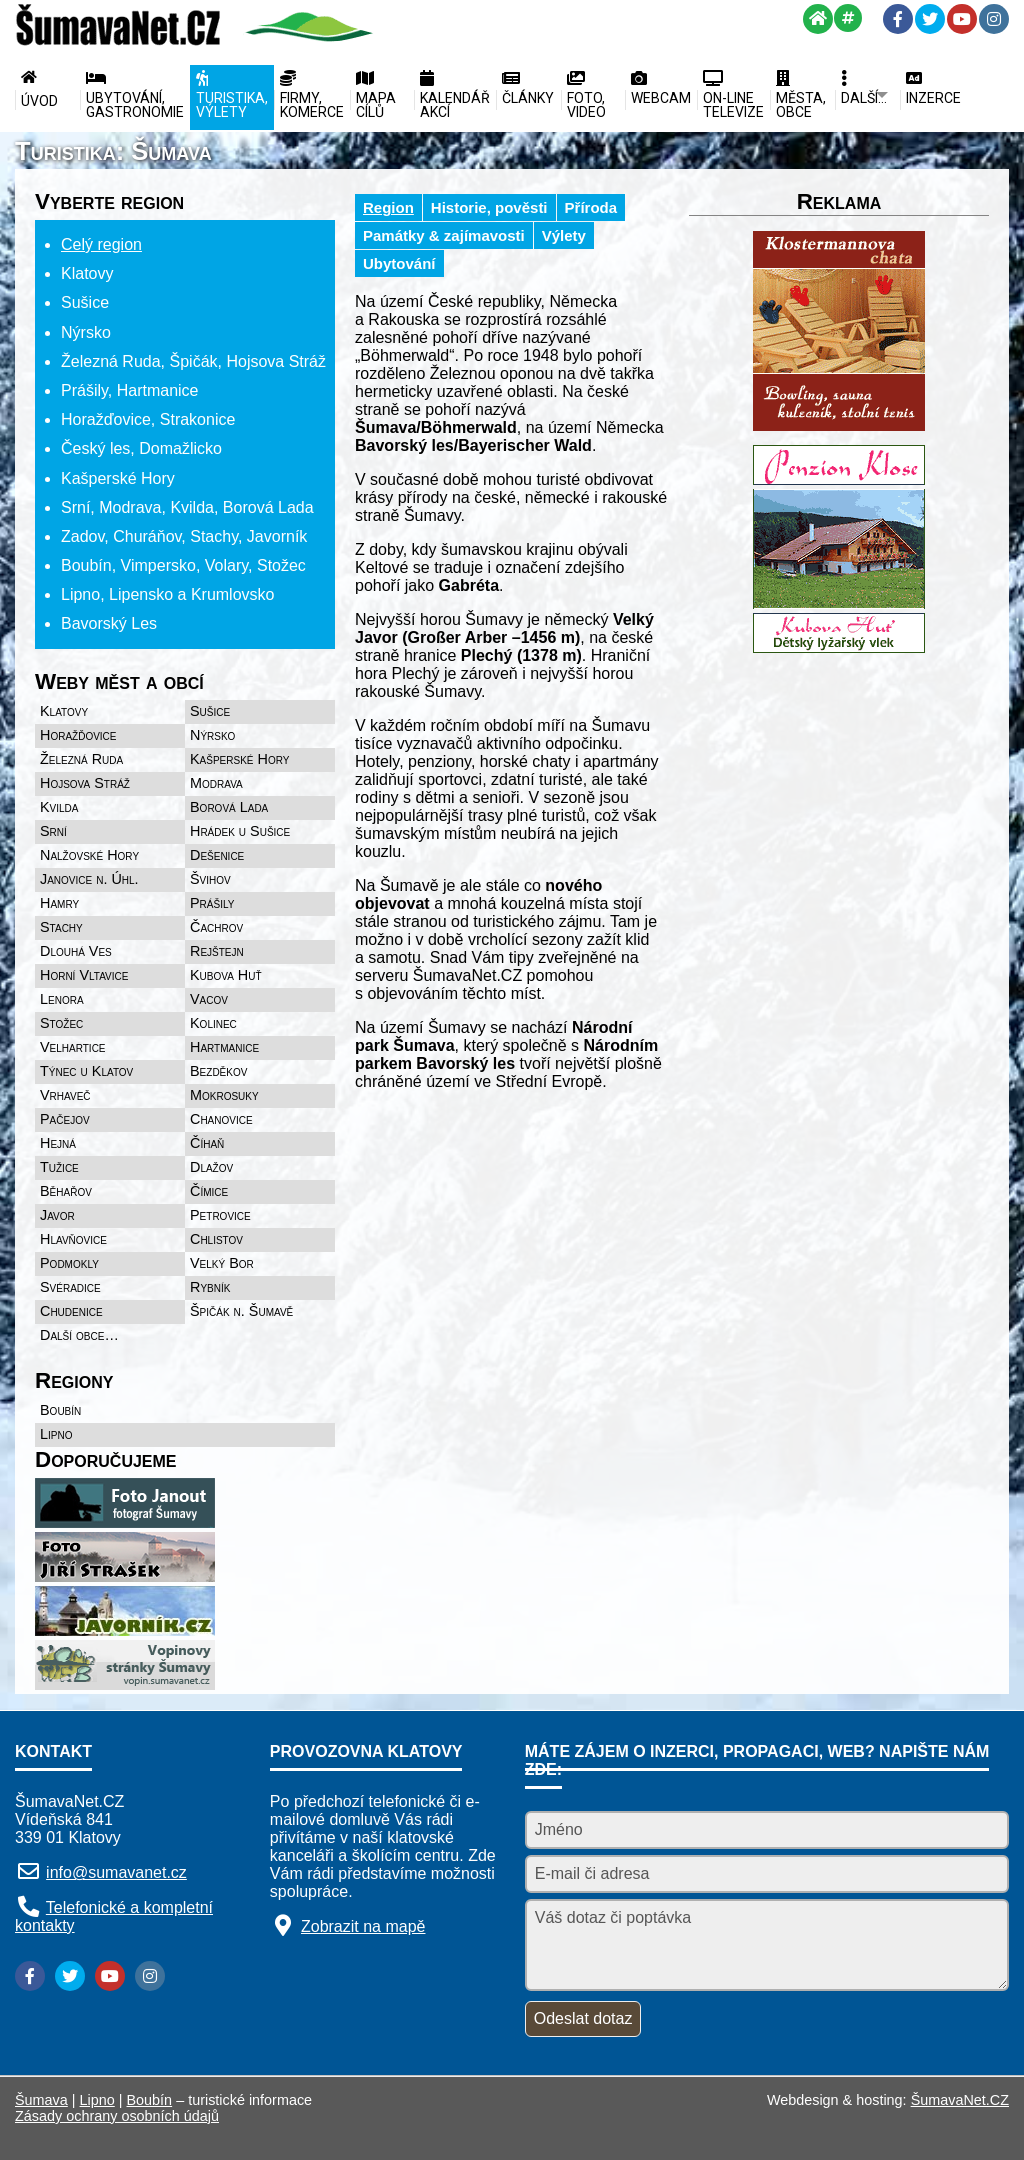 This screenshot has height=2160, width=1024. I want to click on Tužice, so click(59, 1167).